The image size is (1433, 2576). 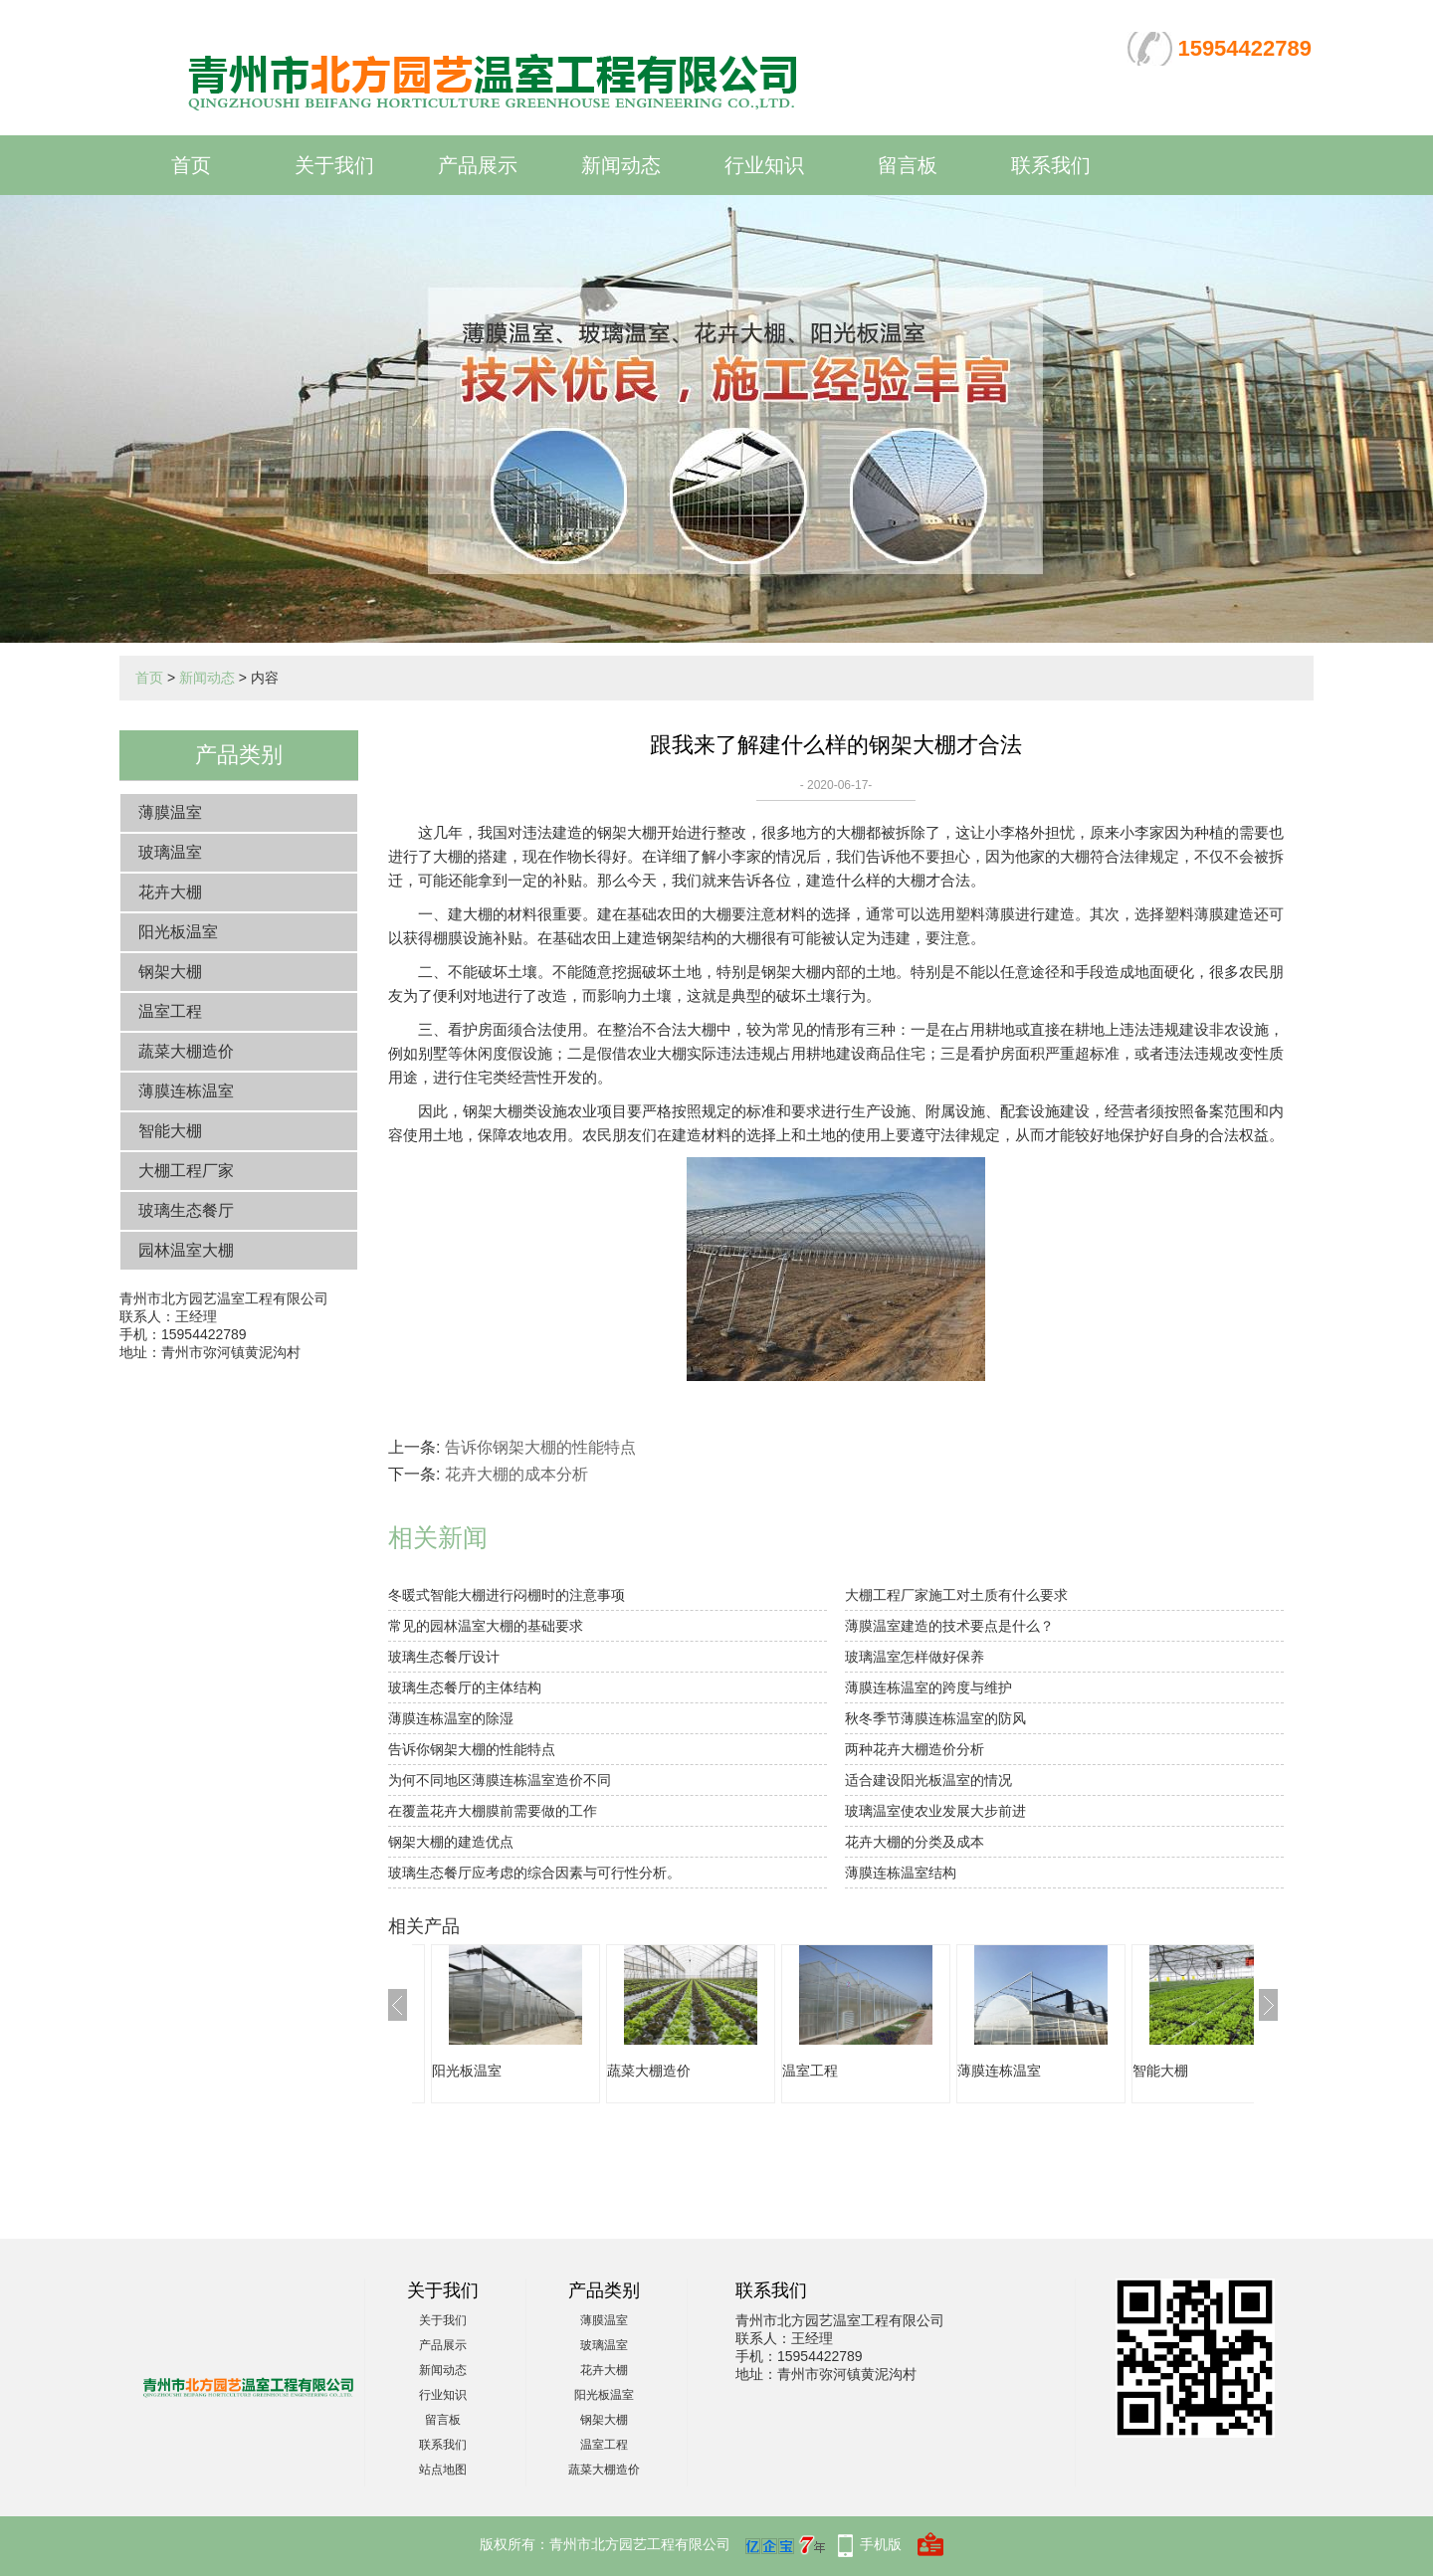 What do you see at coordinates (764, 165) in the screenshot?
I see `行业知识` at bounding box center [764, 165].